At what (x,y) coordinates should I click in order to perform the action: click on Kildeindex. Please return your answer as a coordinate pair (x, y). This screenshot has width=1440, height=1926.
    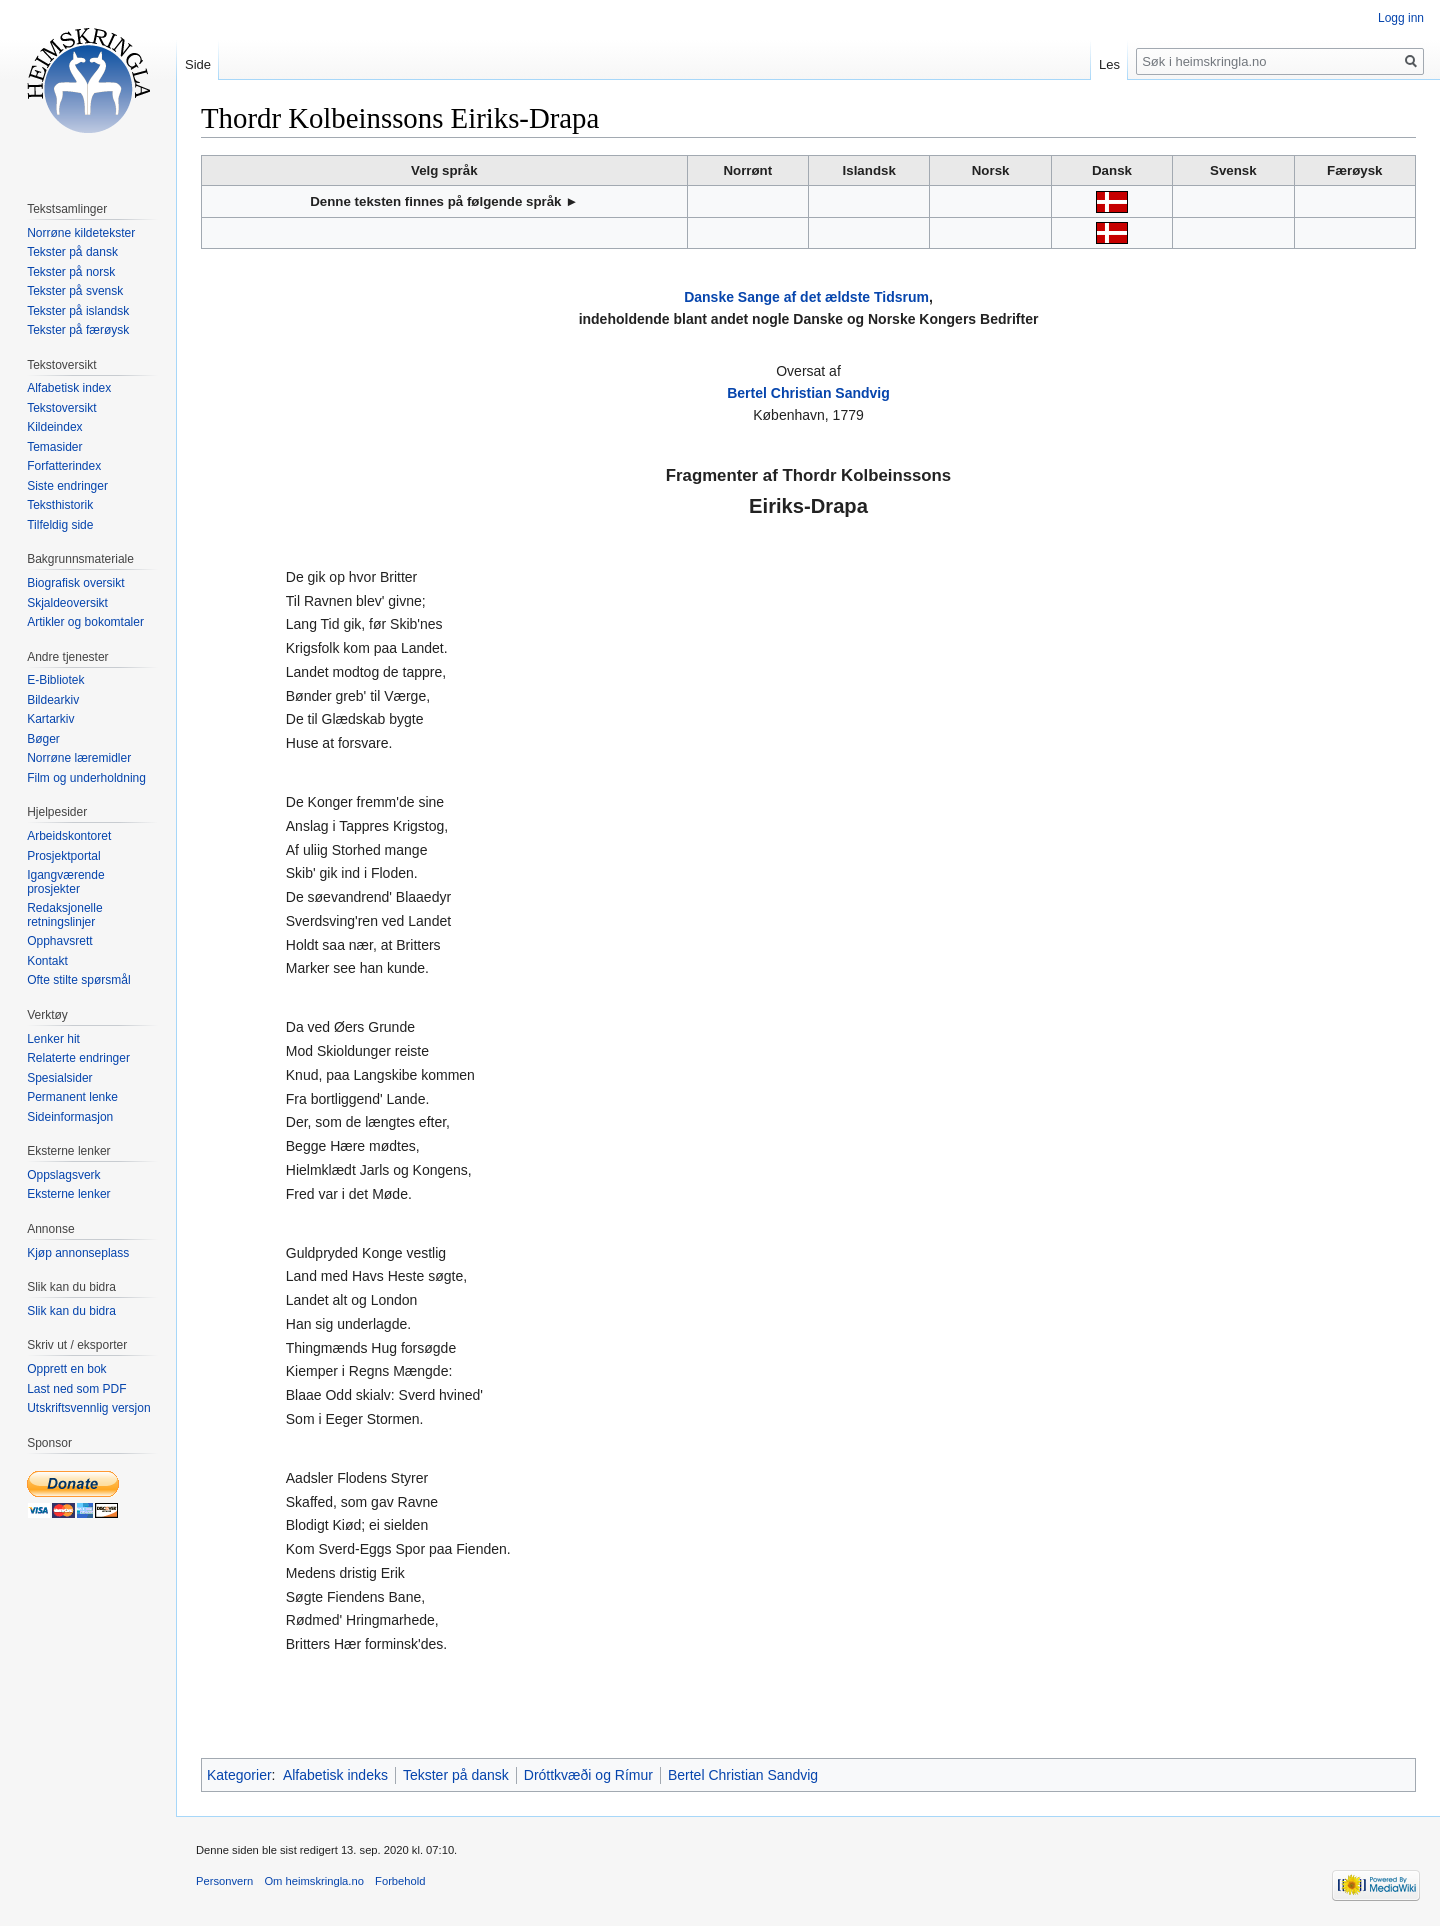
    Looking at the image, I should click on (54, 427).